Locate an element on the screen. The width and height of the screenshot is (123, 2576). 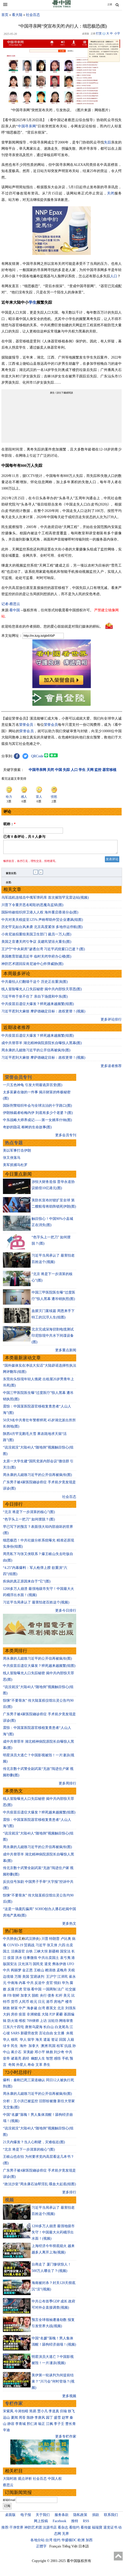
贪官 is located at coordinates (49, 1985).